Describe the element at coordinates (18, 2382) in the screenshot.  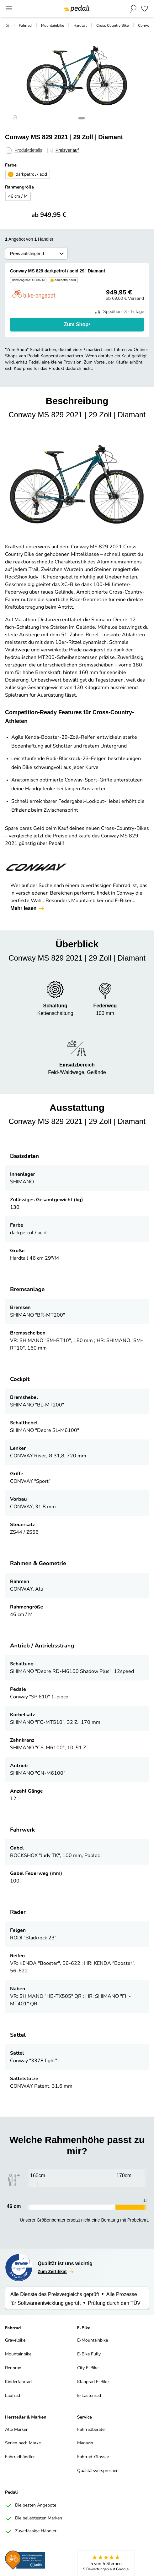
I see `Kinderfahrrad` at that location.